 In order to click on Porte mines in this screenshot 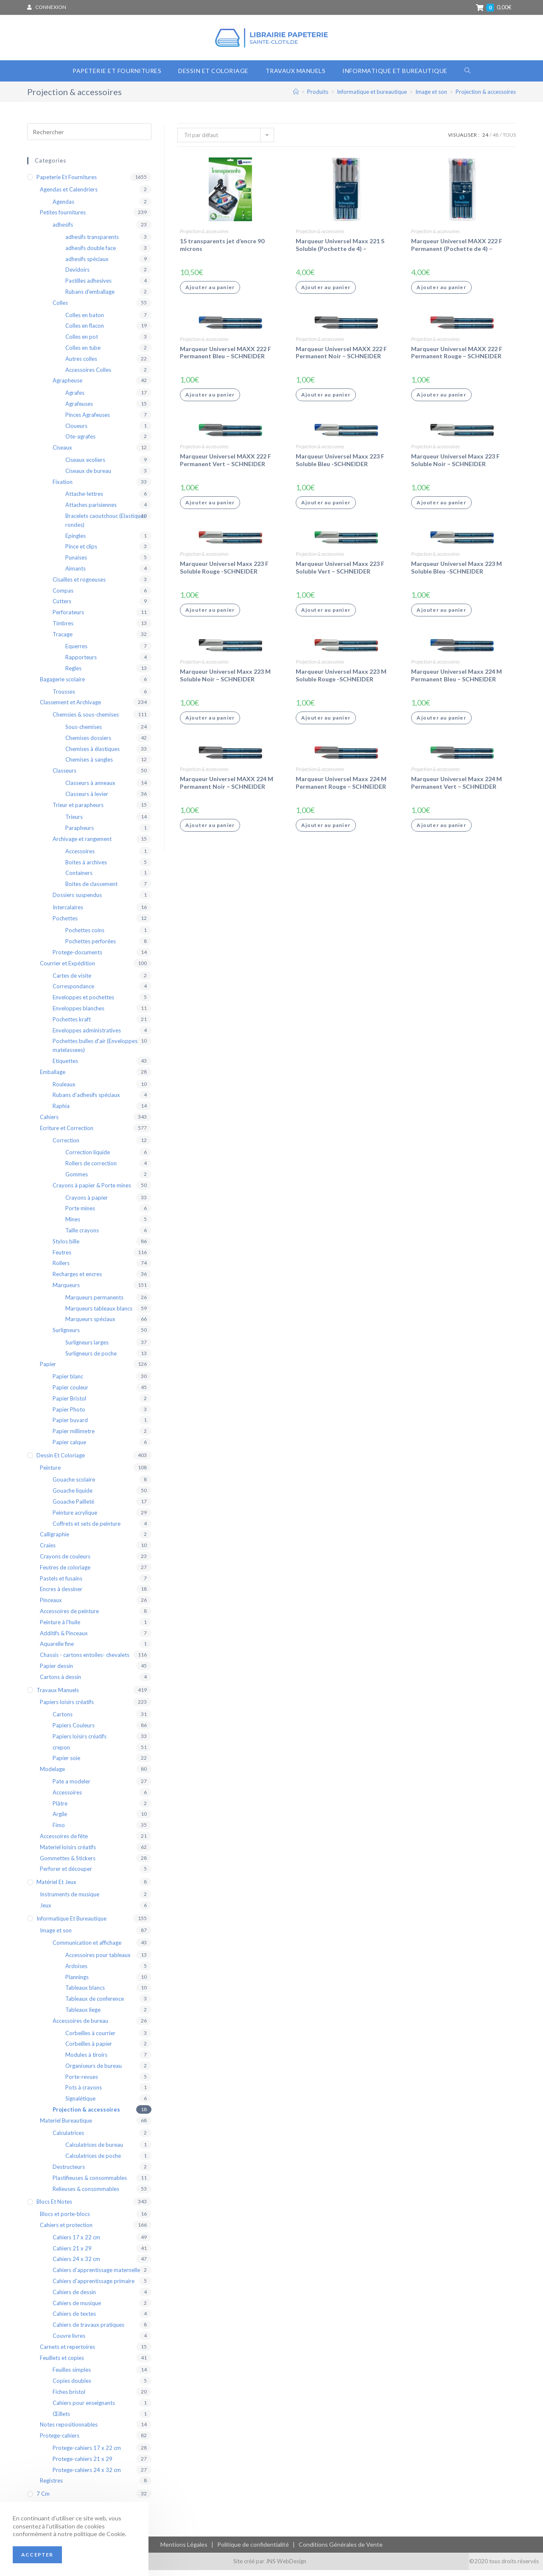, I will do `click(80, 1214)`.